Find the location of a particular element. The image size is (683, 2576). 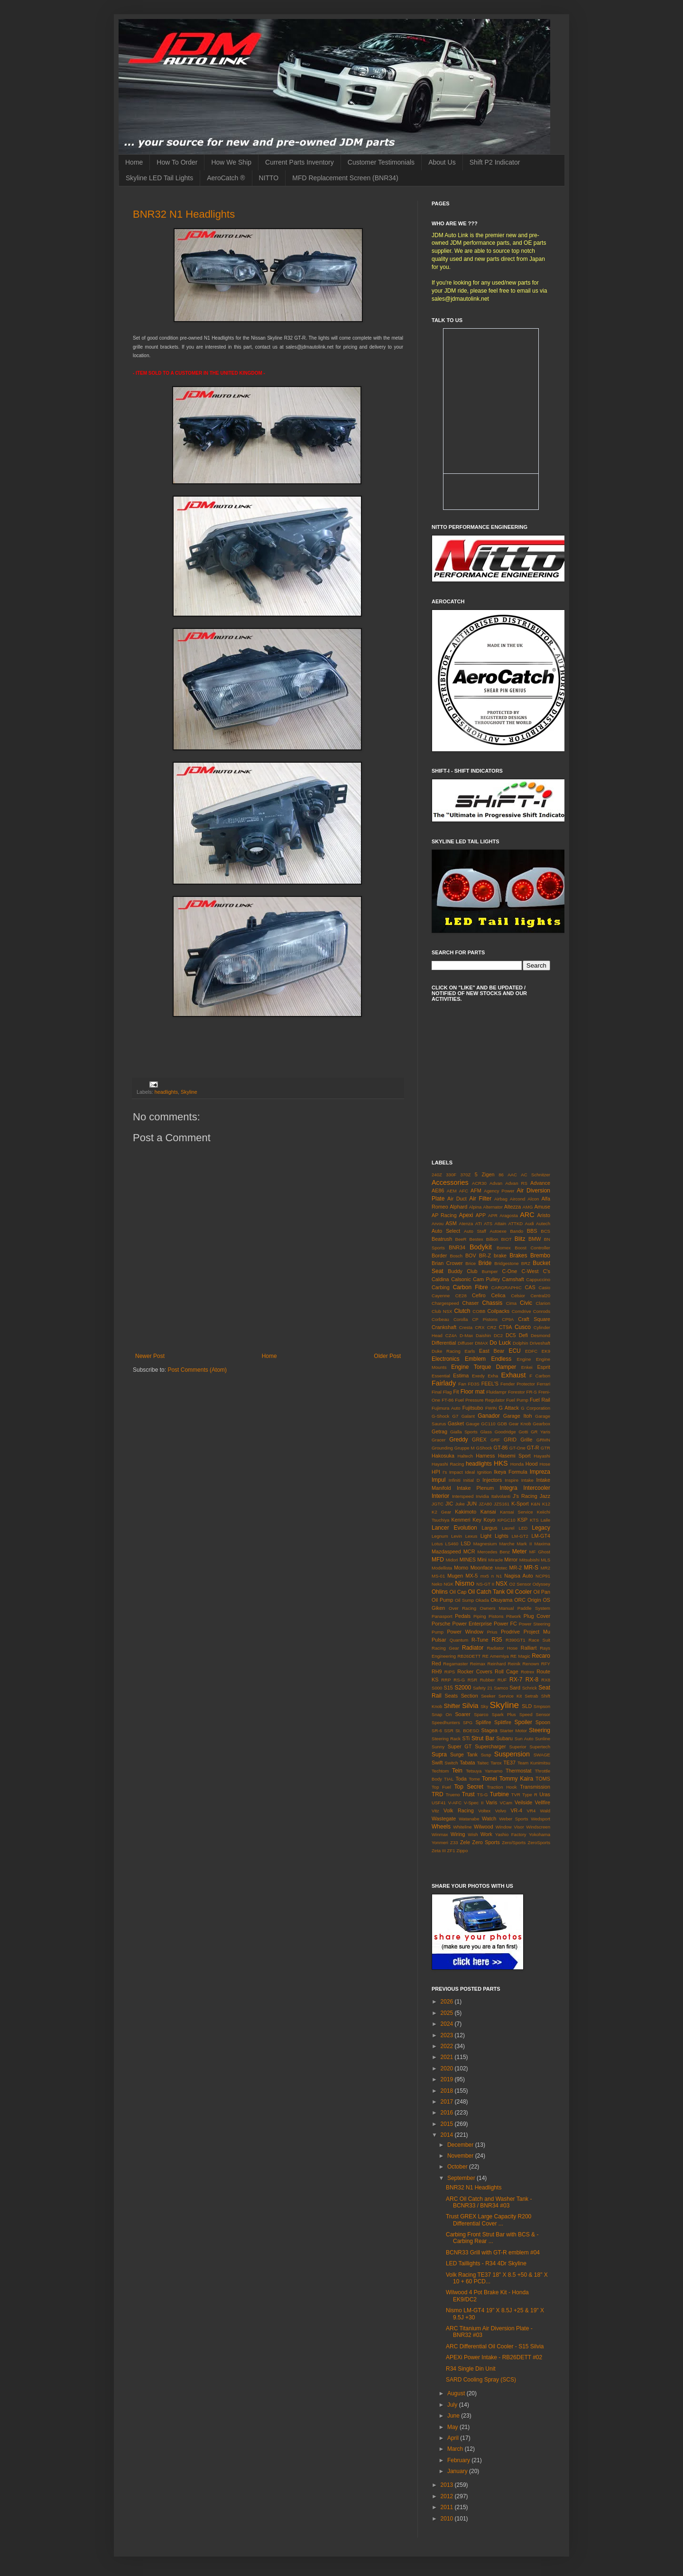

Work is located at coordinates (486, 1834).